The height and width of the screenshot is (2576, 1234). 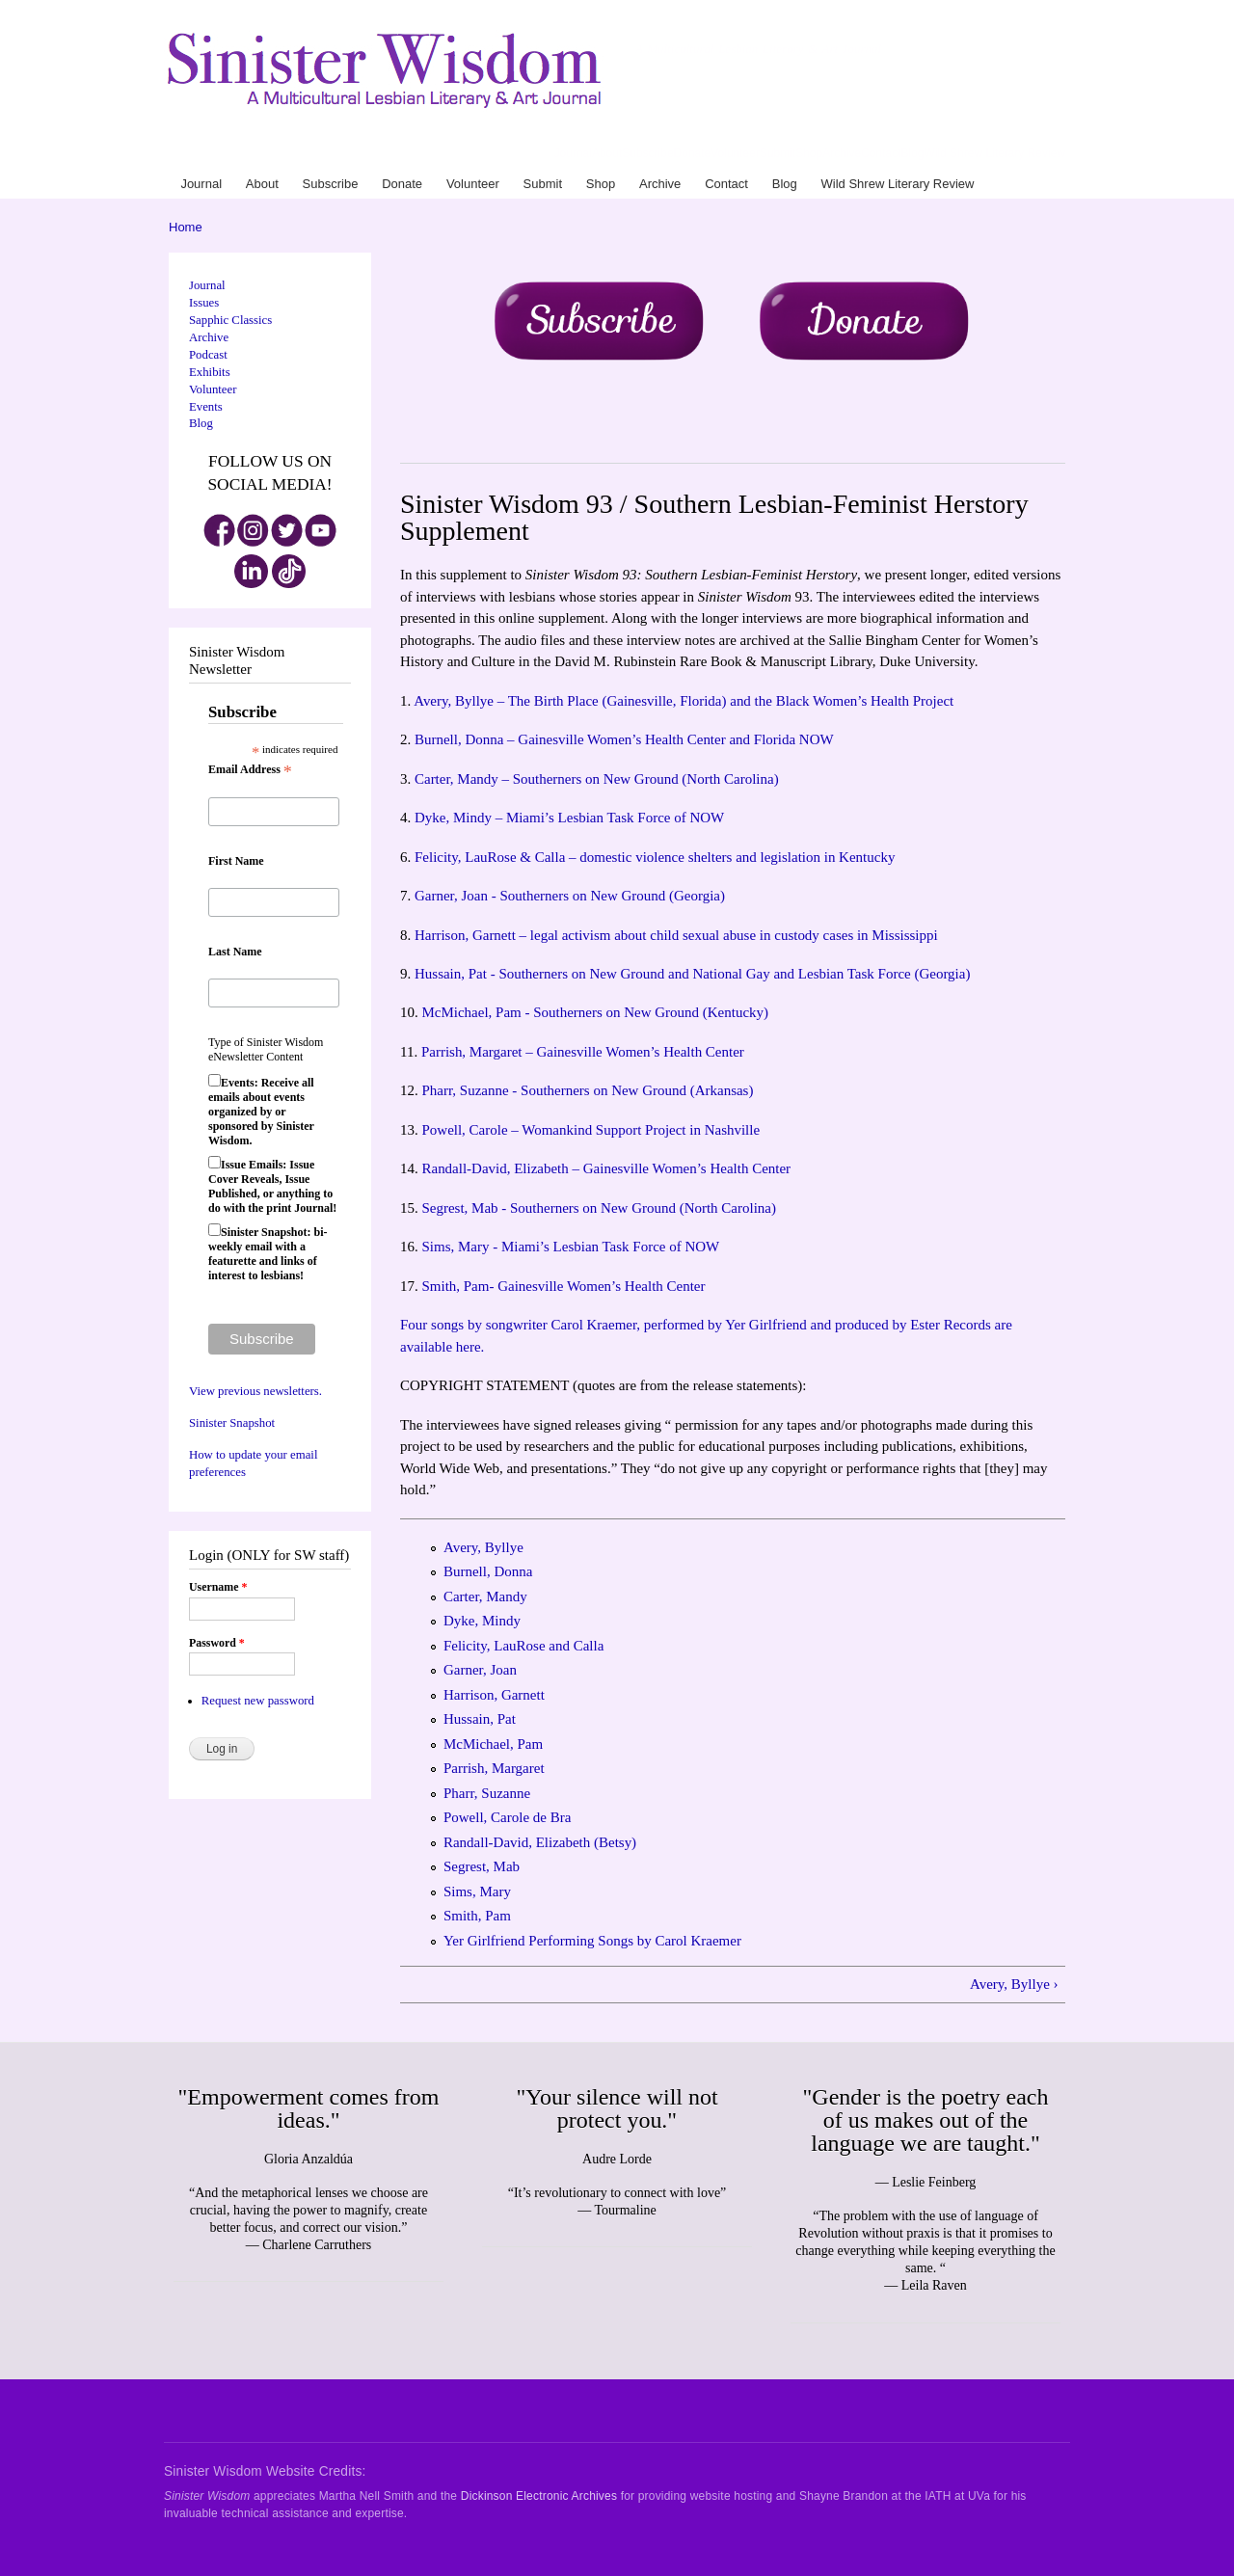 What do you see at coordinates (267, 1253) in the screenshot?
I see `Sinister Snapshot: bi-weekly email with a featurette and links of interest to lesbians!` at bounding box center [267, 1253].